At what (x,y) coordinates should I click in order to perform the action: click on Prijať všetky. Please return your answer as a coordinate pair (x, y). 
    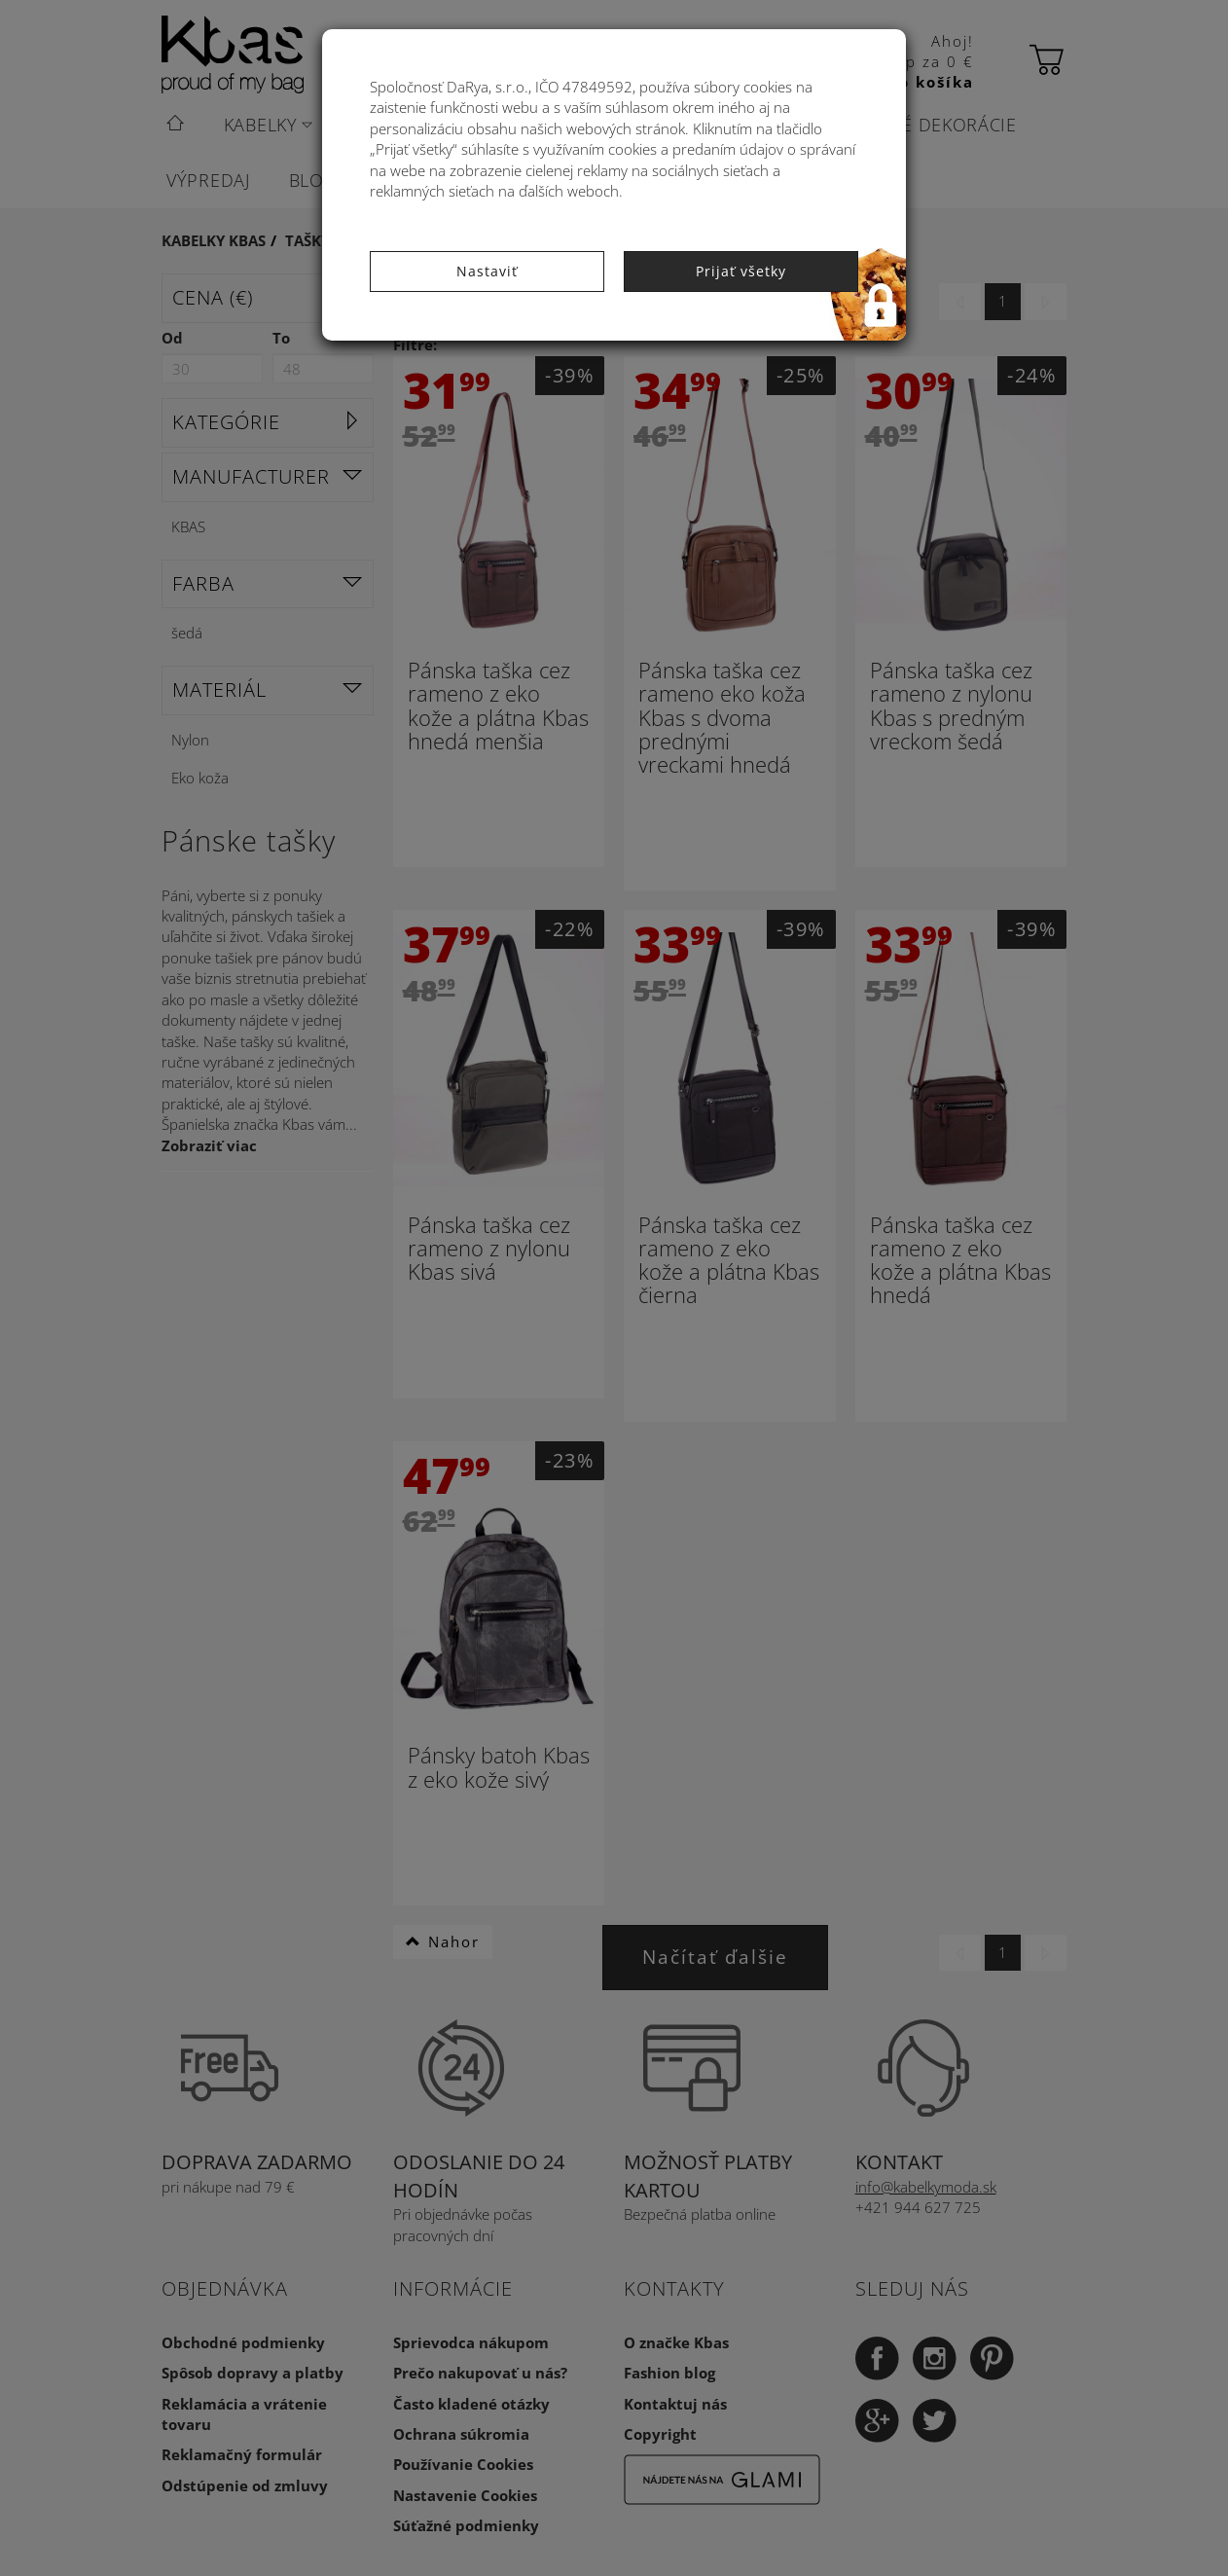
    Looking at the image, I should click on (741, 271).